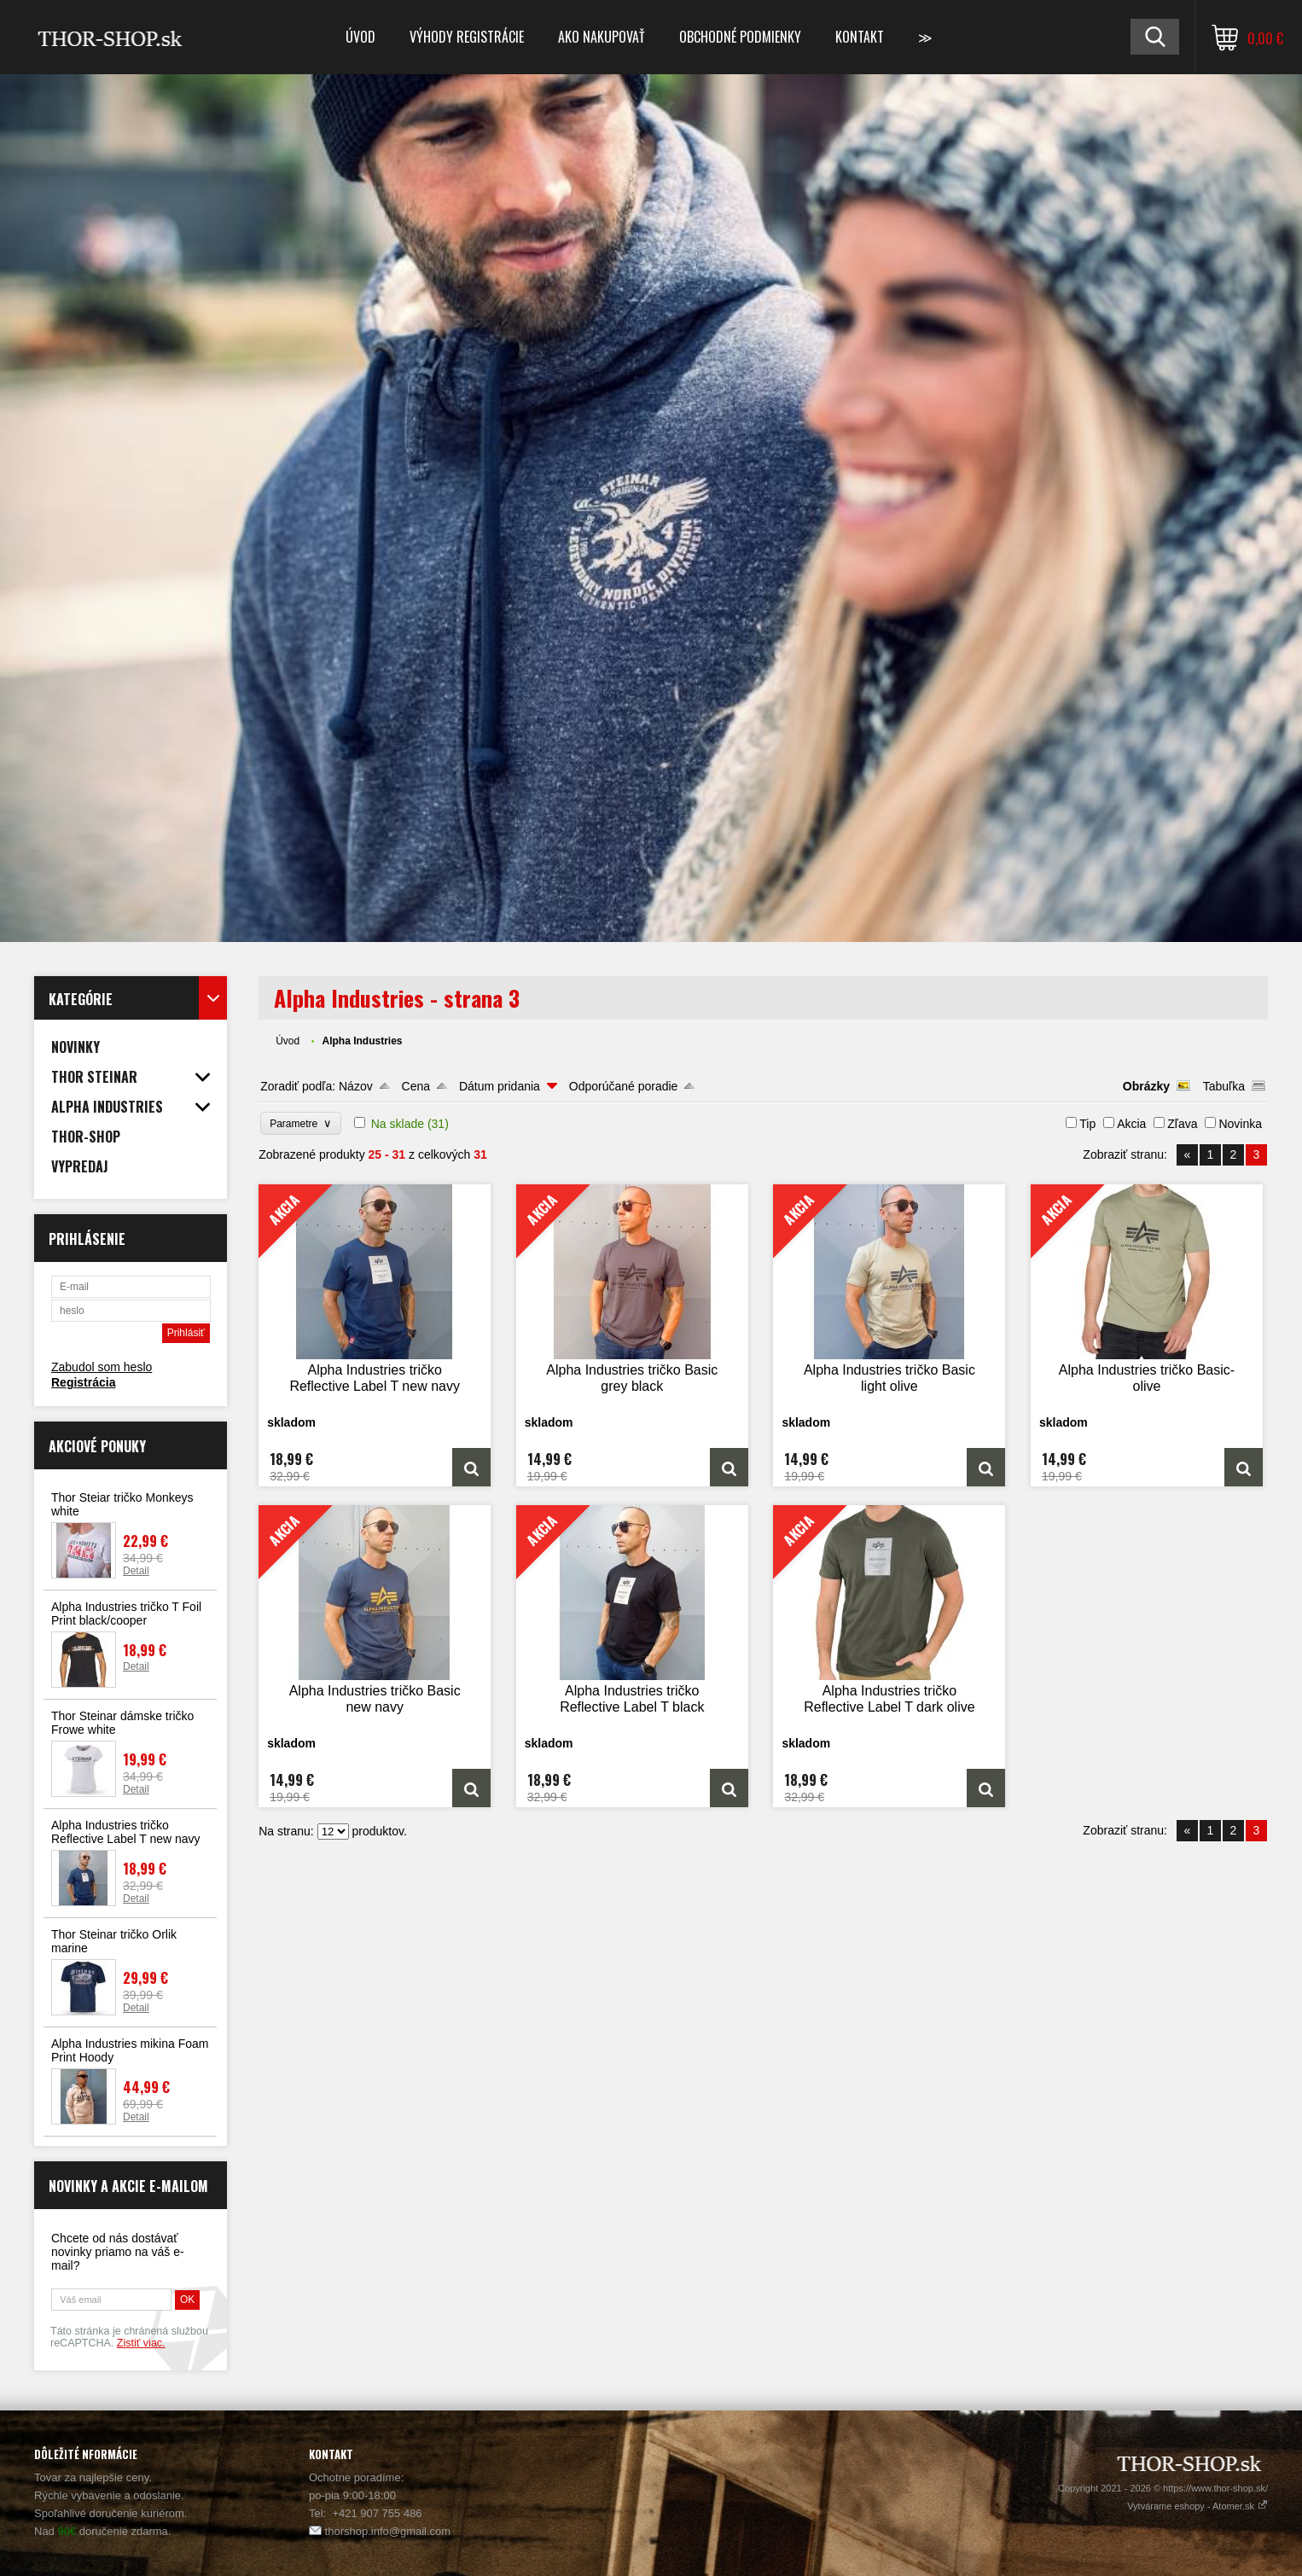 The image size is (1302, 2576). I want to click on Zľava, so click(1182, 1124).